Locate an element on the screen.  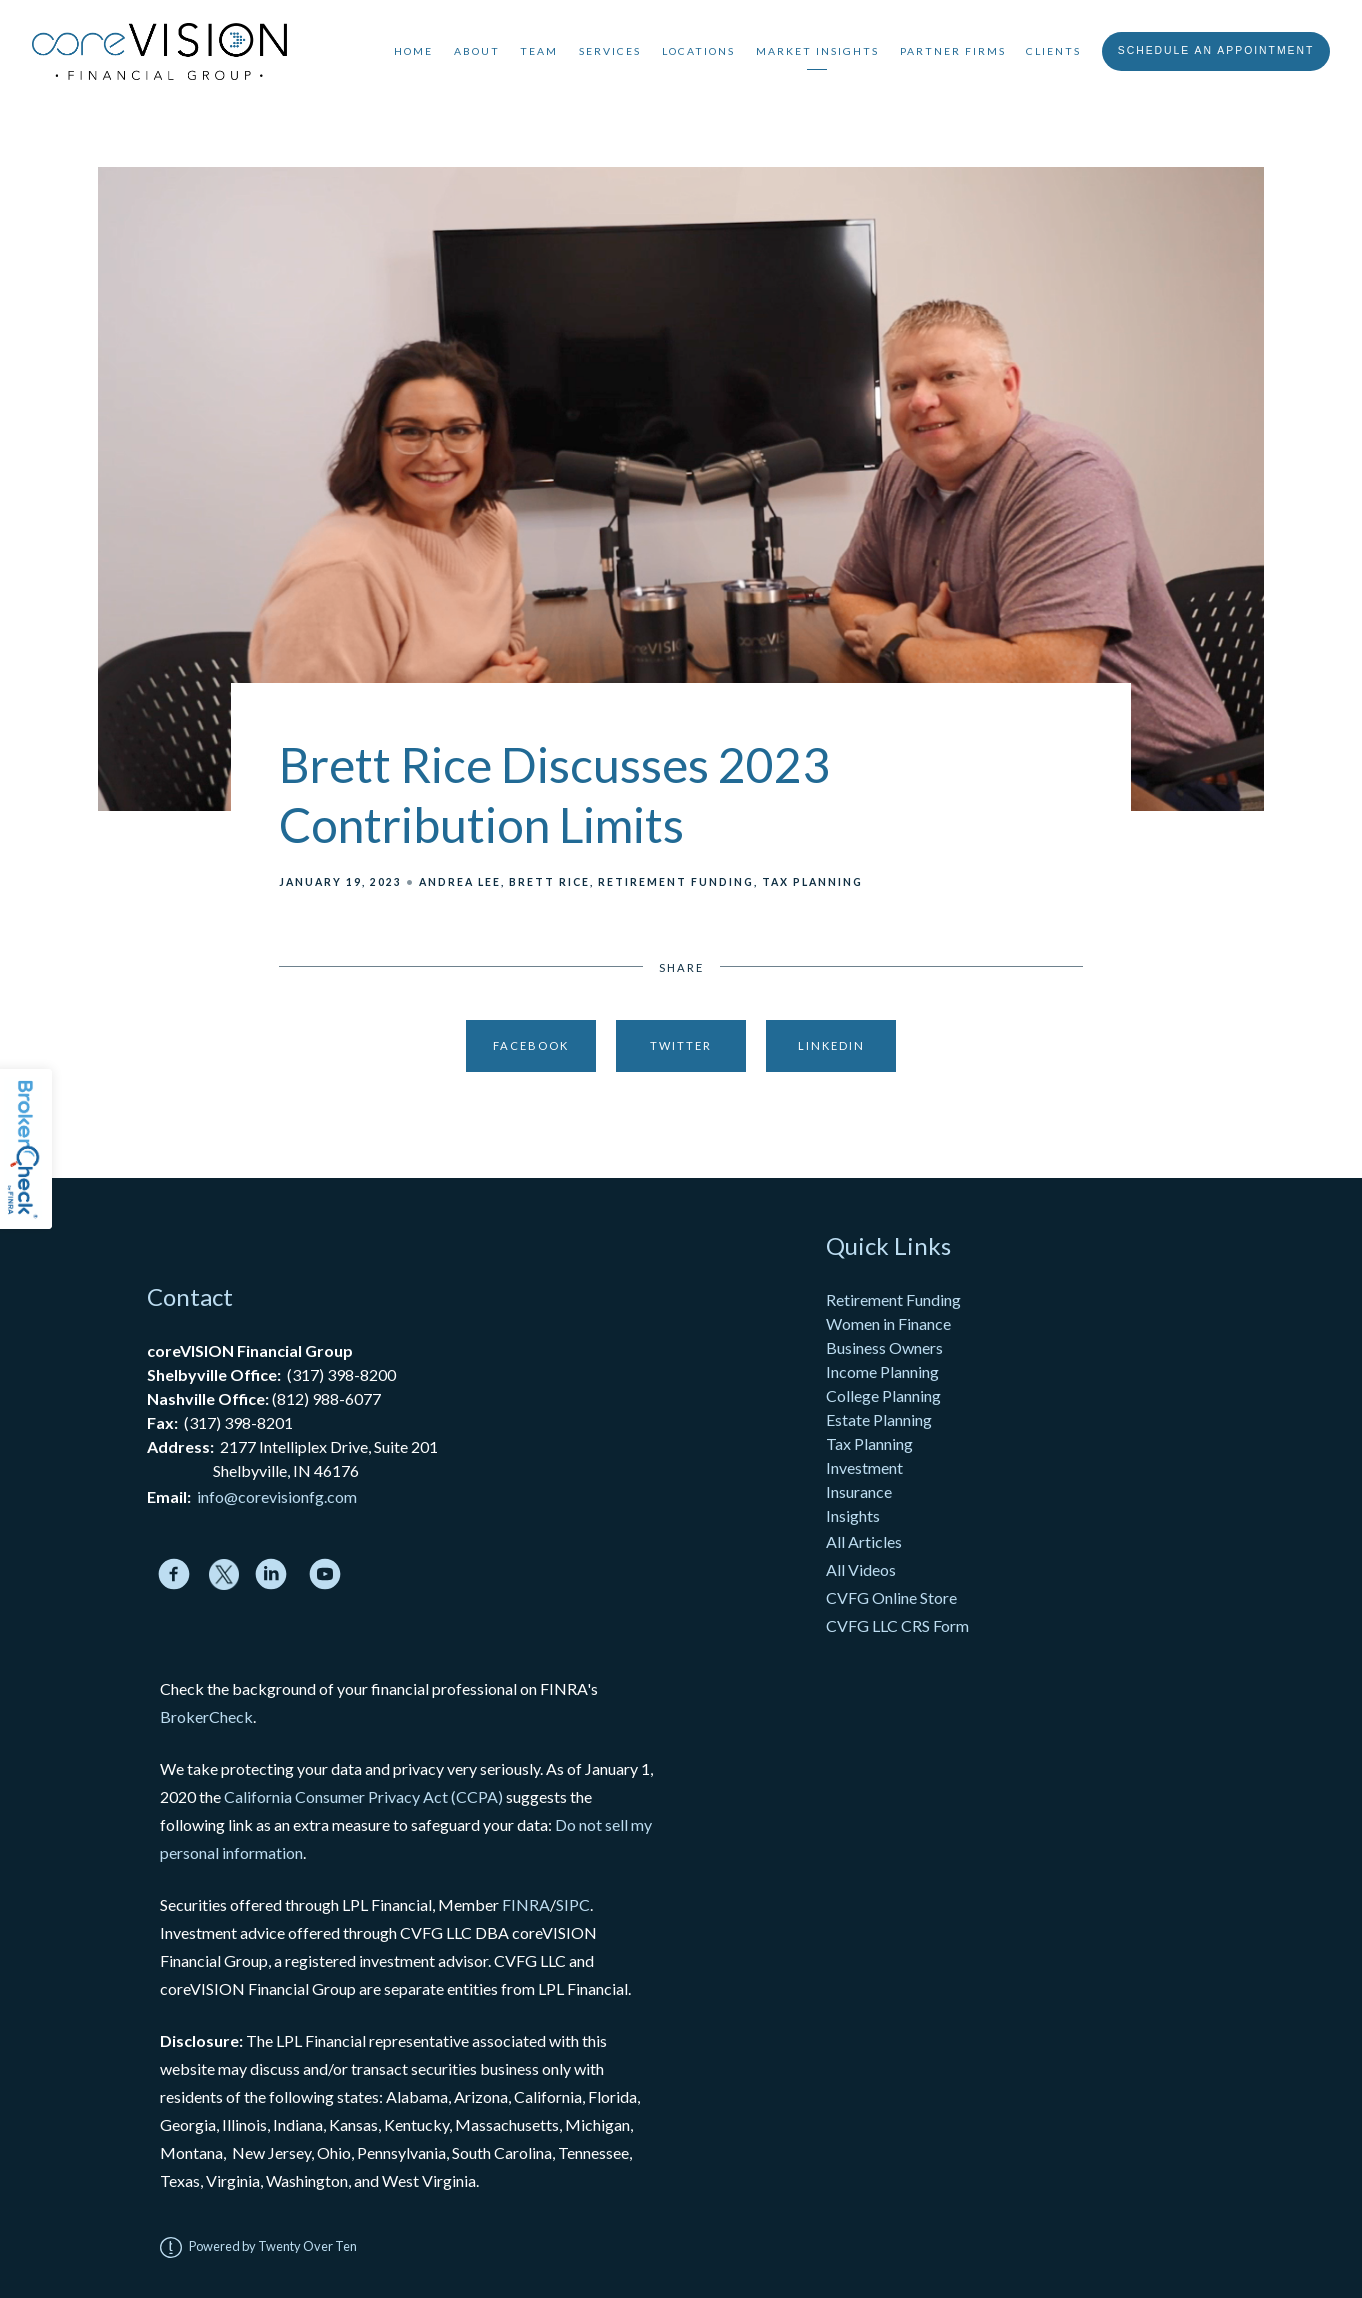
CVFG Online Store is located at coordinates (891, 1597).